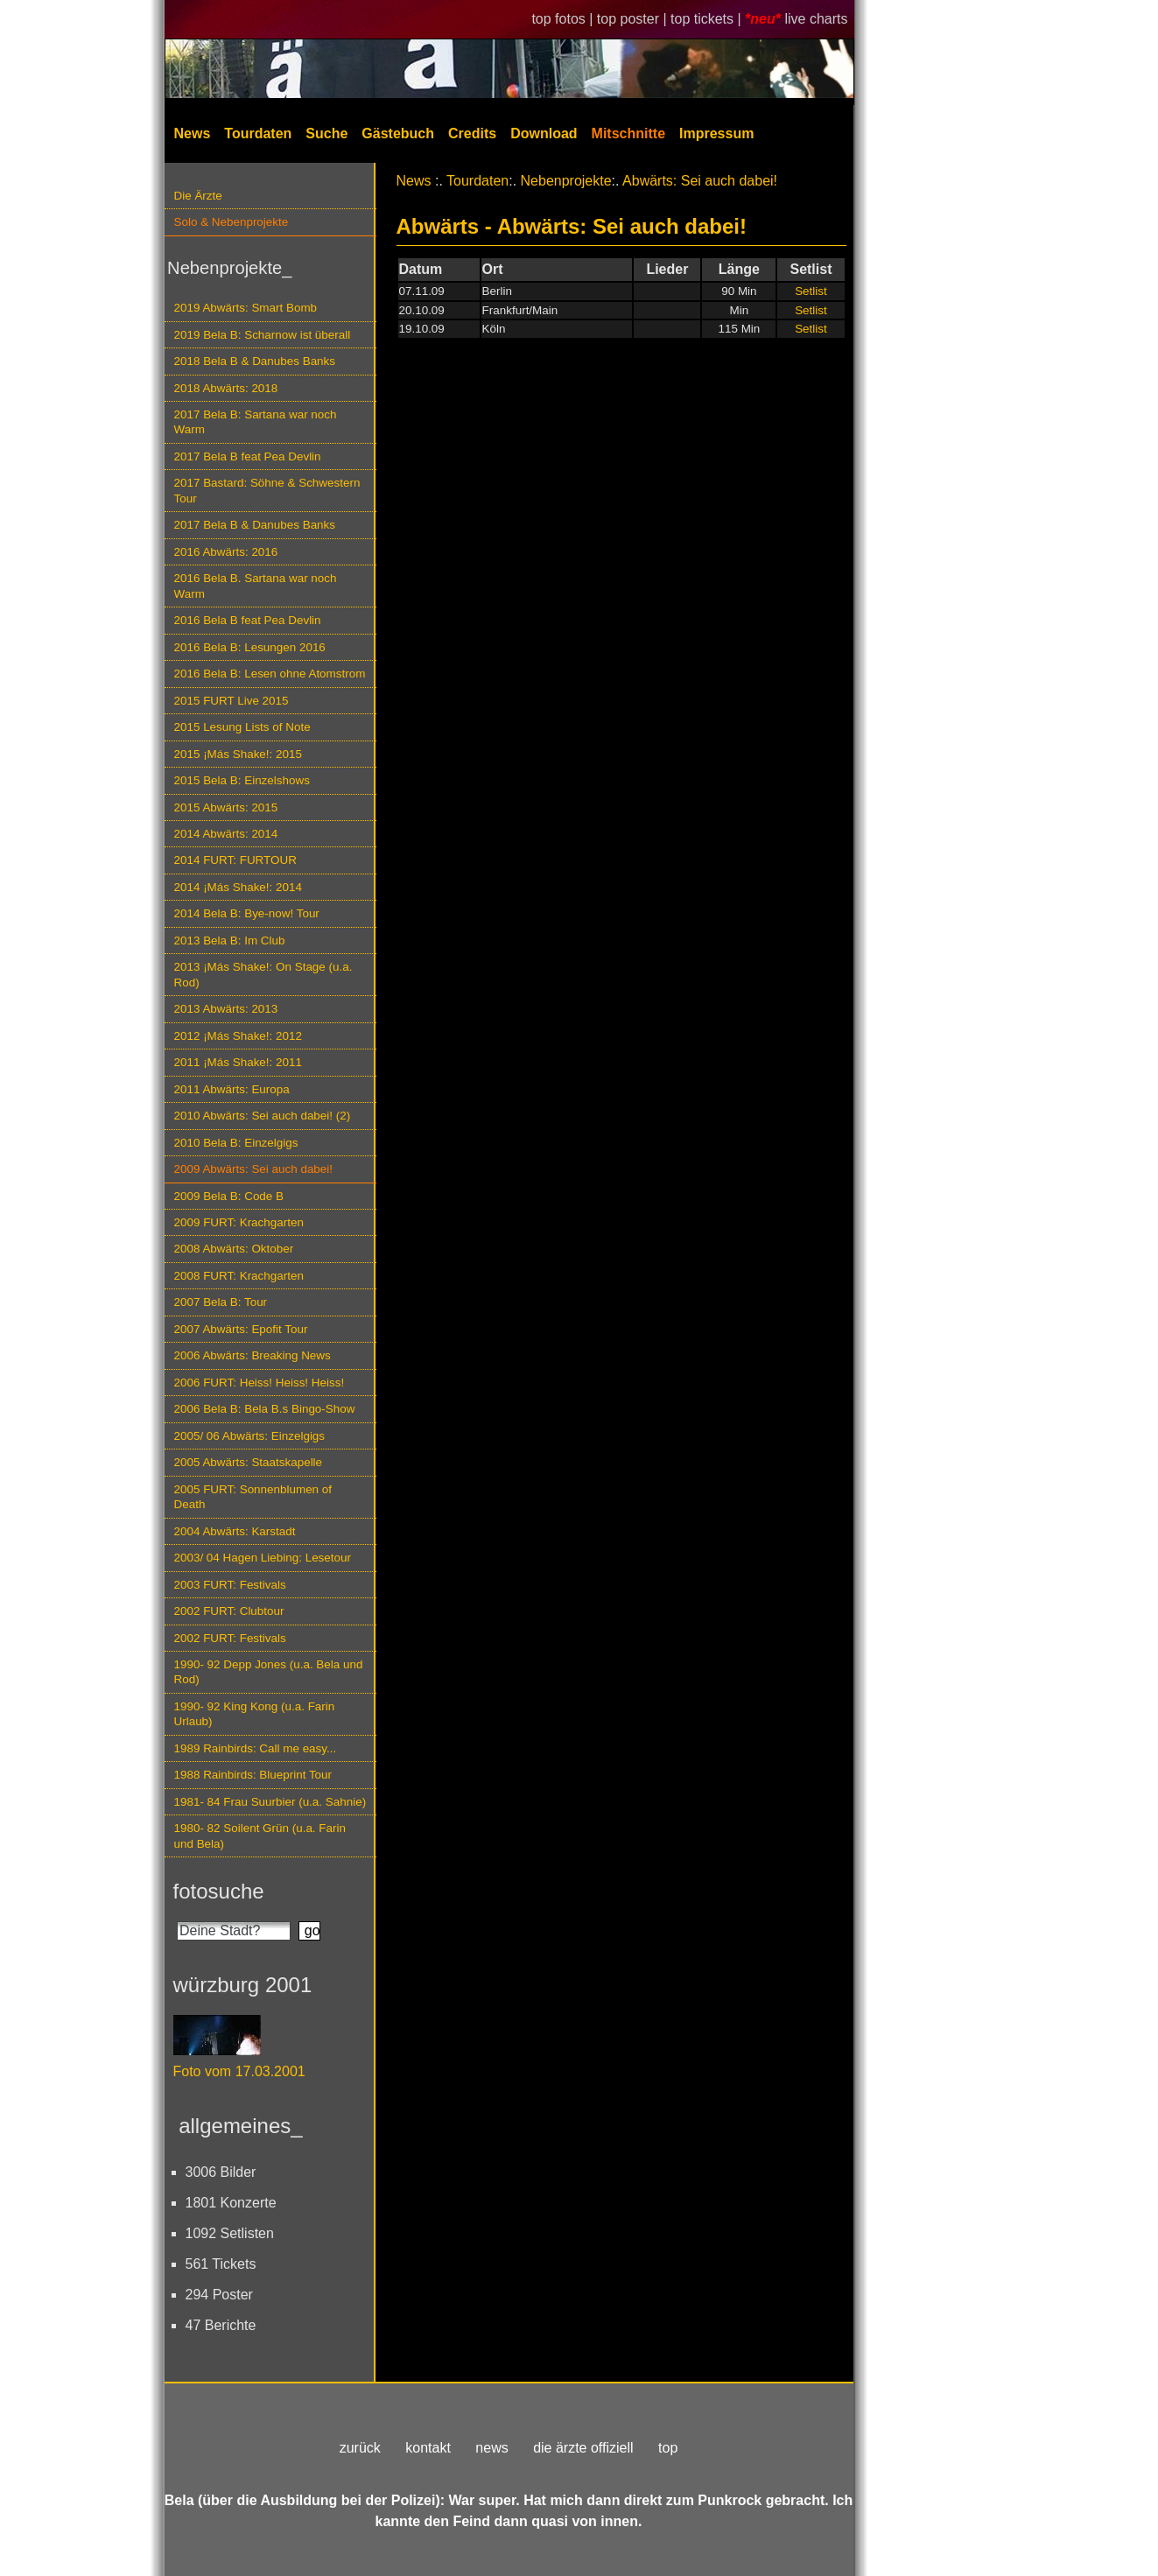 The height and width of the screenshot is (2576, 1158). Describe the element at coordinates (239, 2071) in the screenshot. I see `Foto vom 17.03.2001` at that location.